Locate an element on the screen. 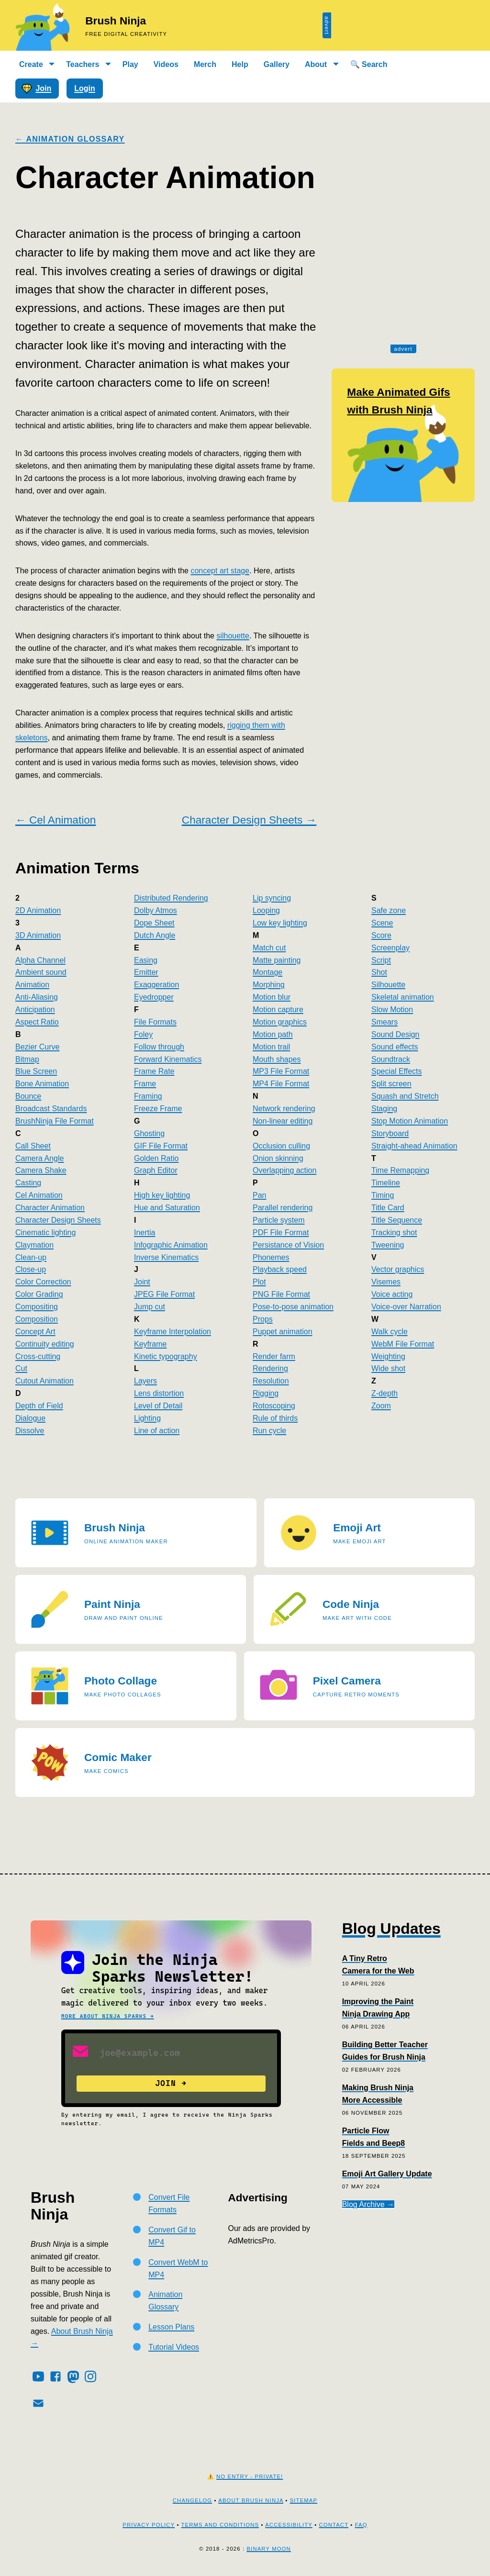 The height and width of the screenshot is (2576, 490). Timing is located at coordinates (382, 1195).